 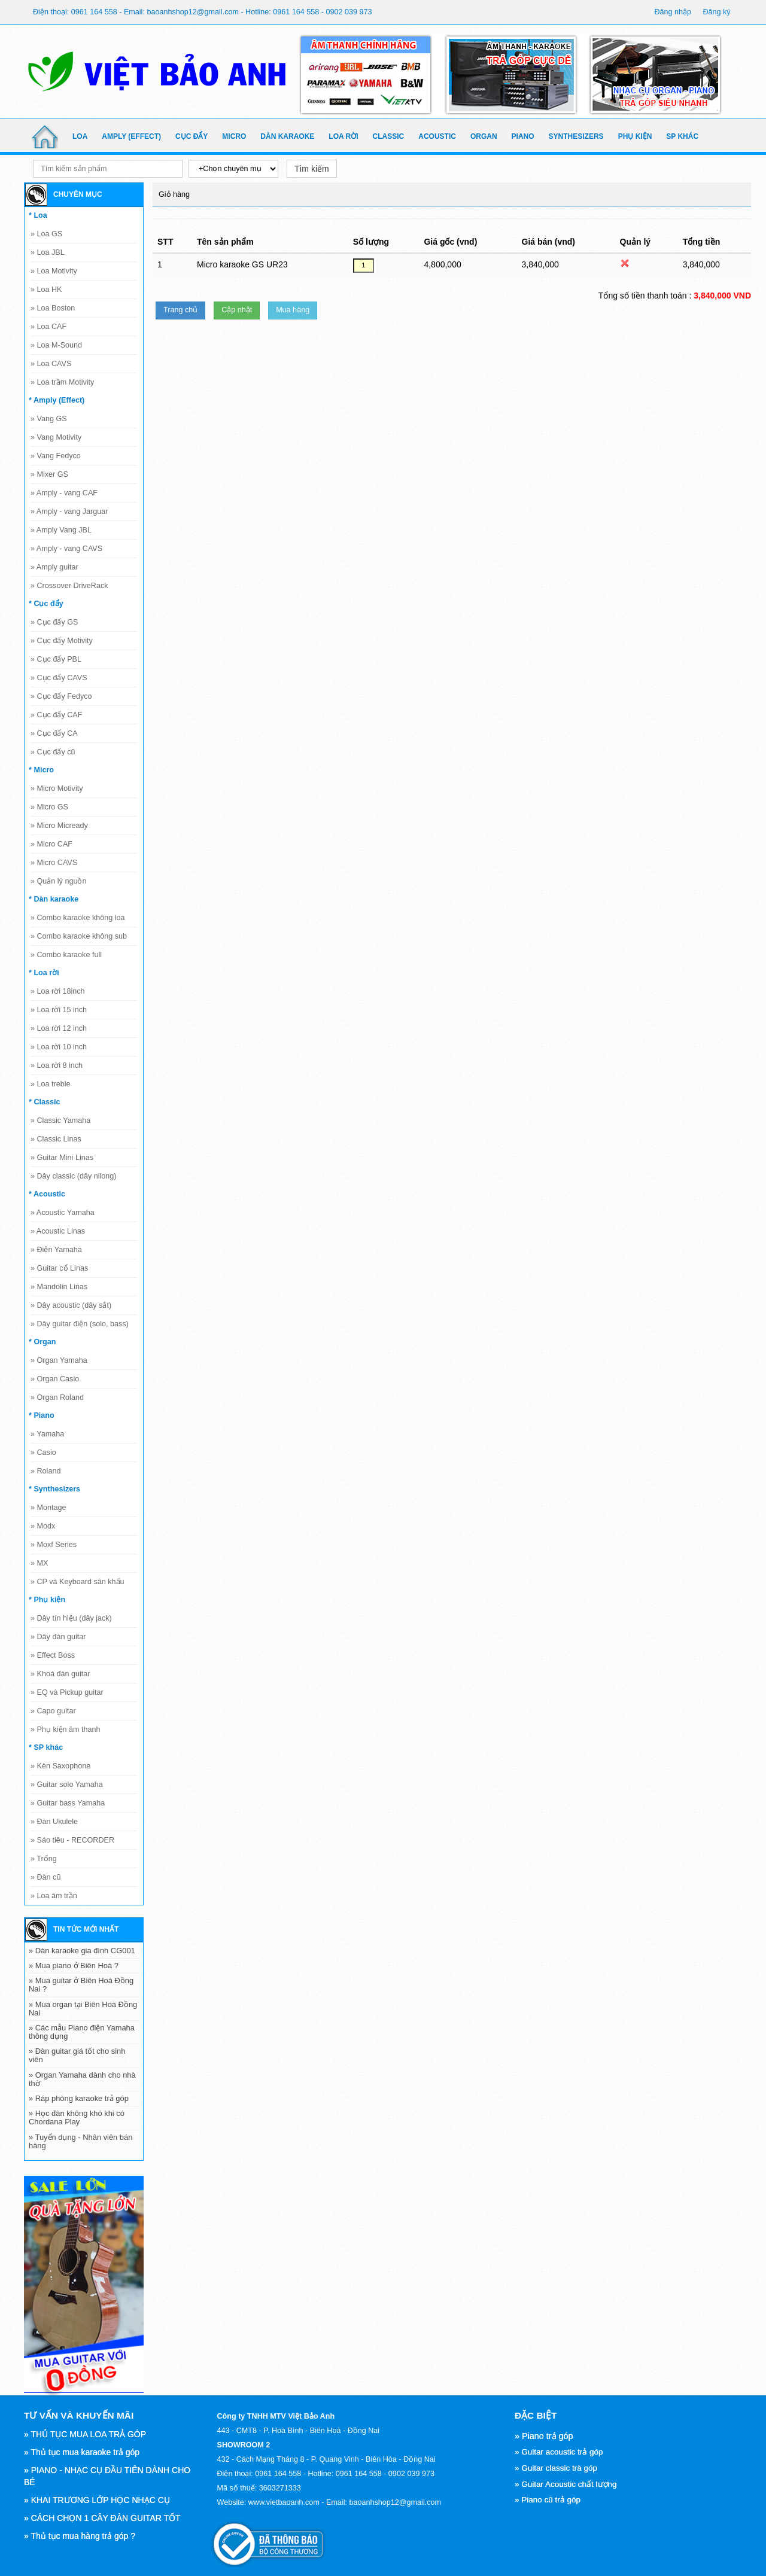 What do you see at coordinates (74, 1176) in the screenshot?
I see `Dây classic (dây nilong)` at bounding box center [74, 1176].